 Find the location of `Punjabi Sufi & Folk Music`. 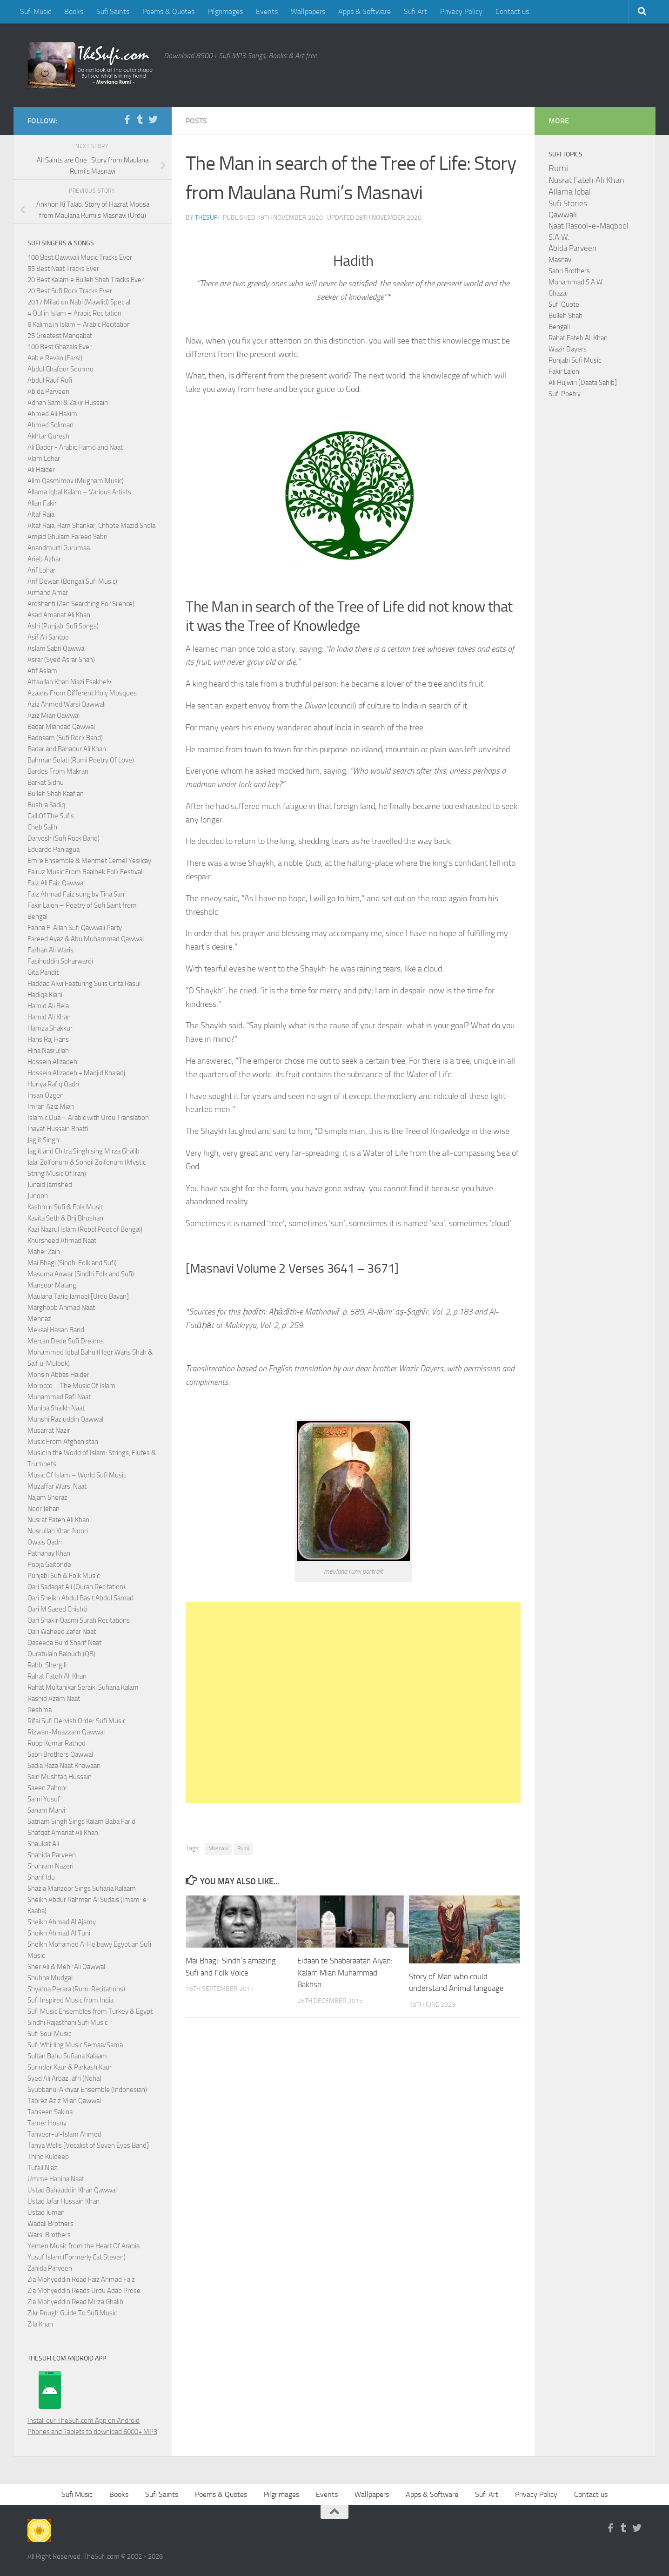

Punjabi Sufi & Folk Music is located at coordinates (63, 1575).